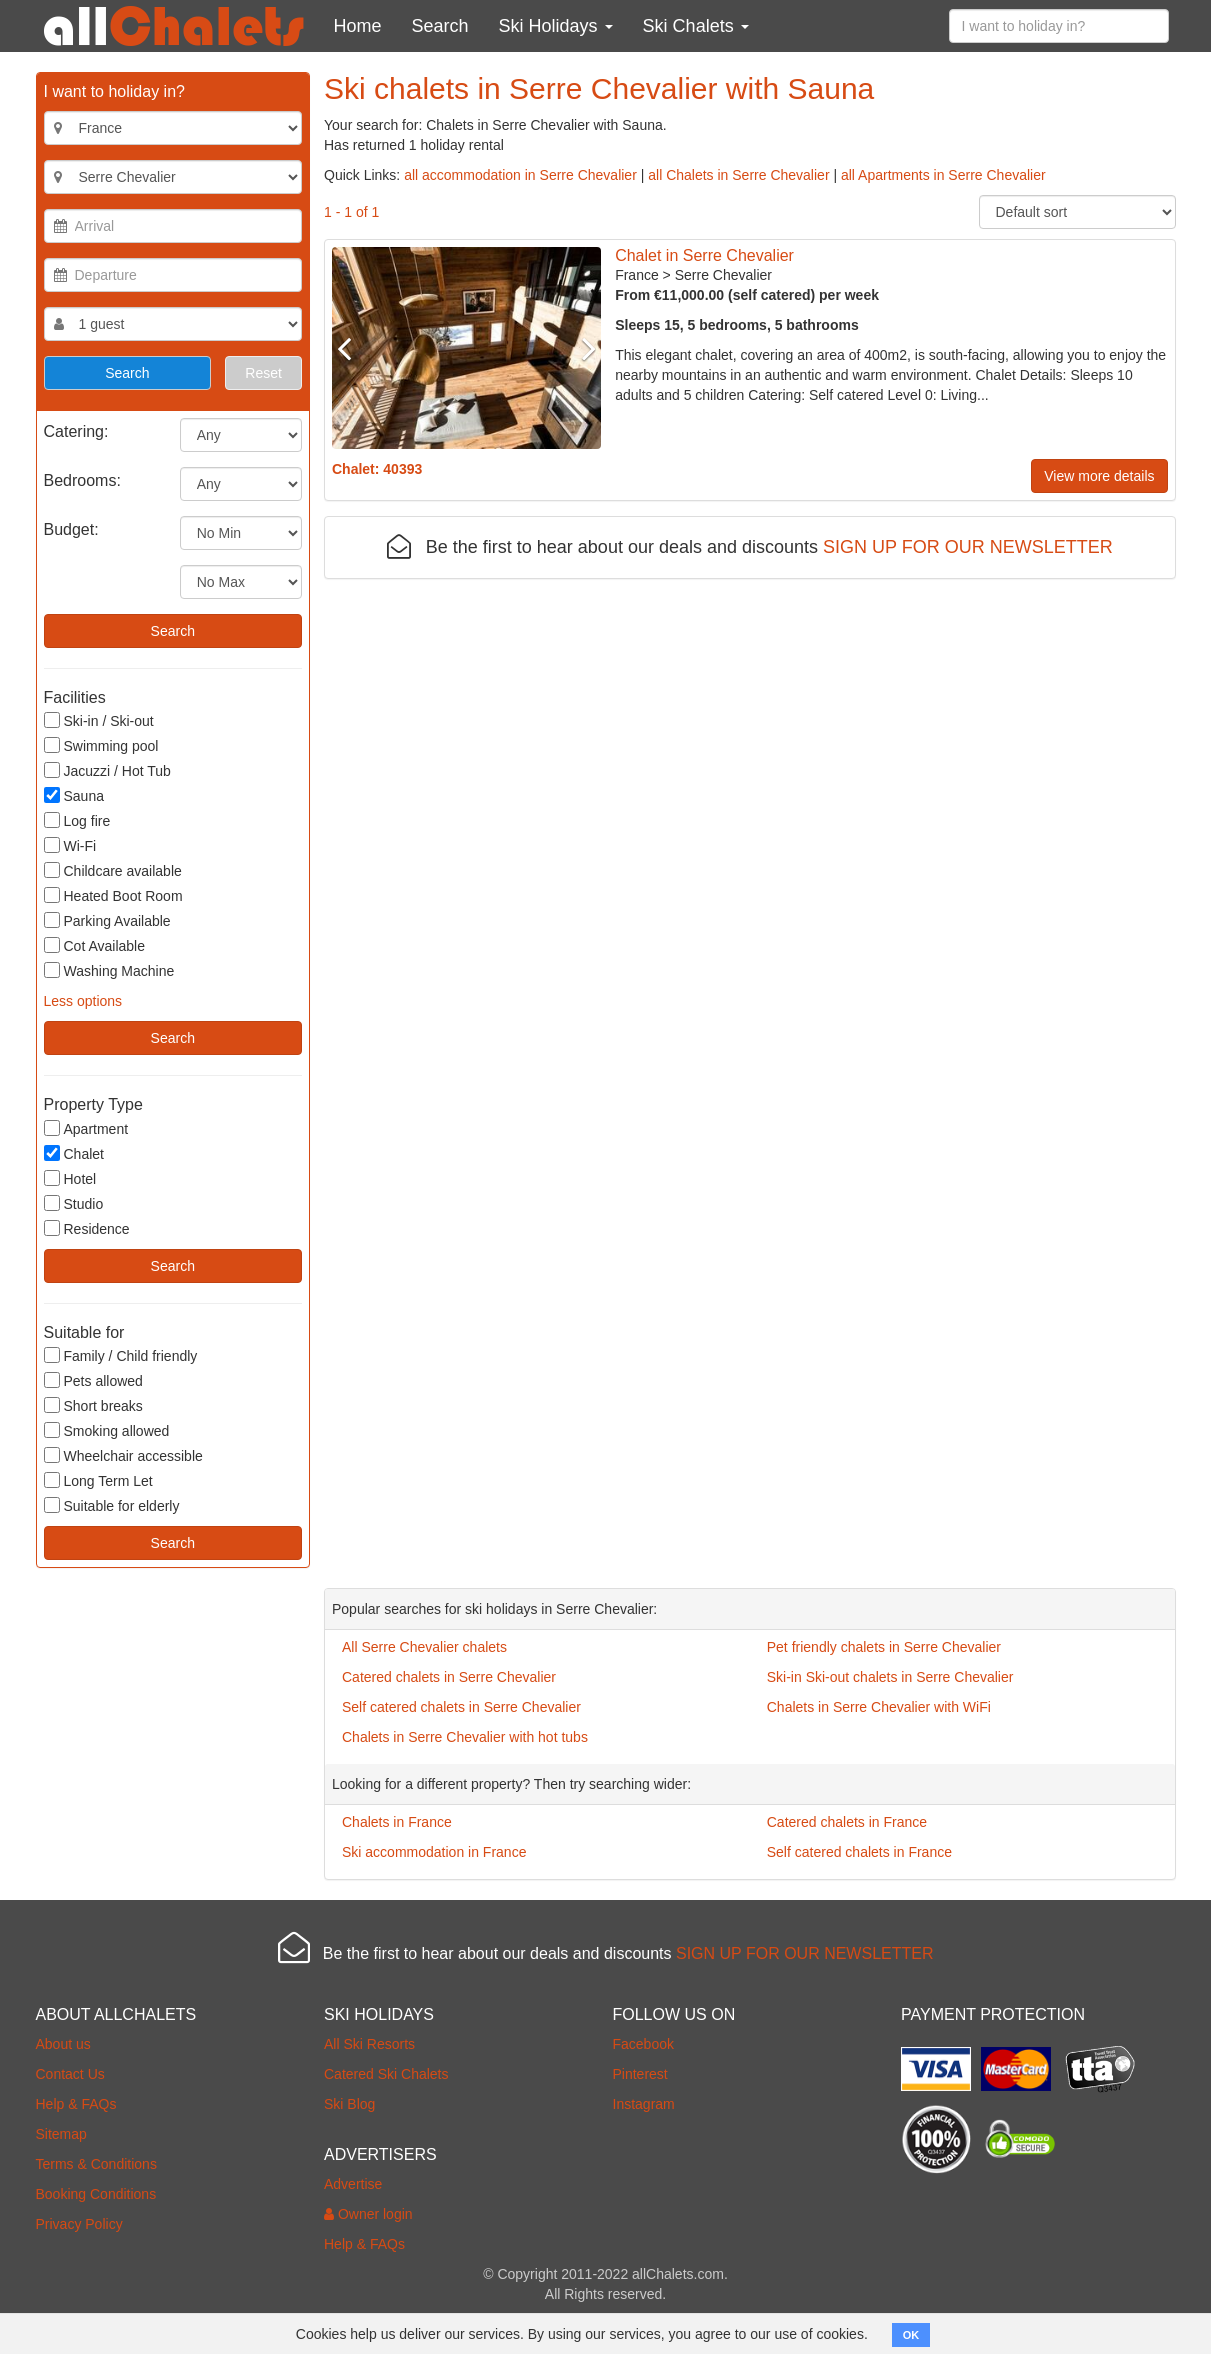  What do you see at coordinates (879, 1707) in the screenshot?
I see `Chalets in Serre Chevalier with WiFi` at bounding box center [879, 1707].